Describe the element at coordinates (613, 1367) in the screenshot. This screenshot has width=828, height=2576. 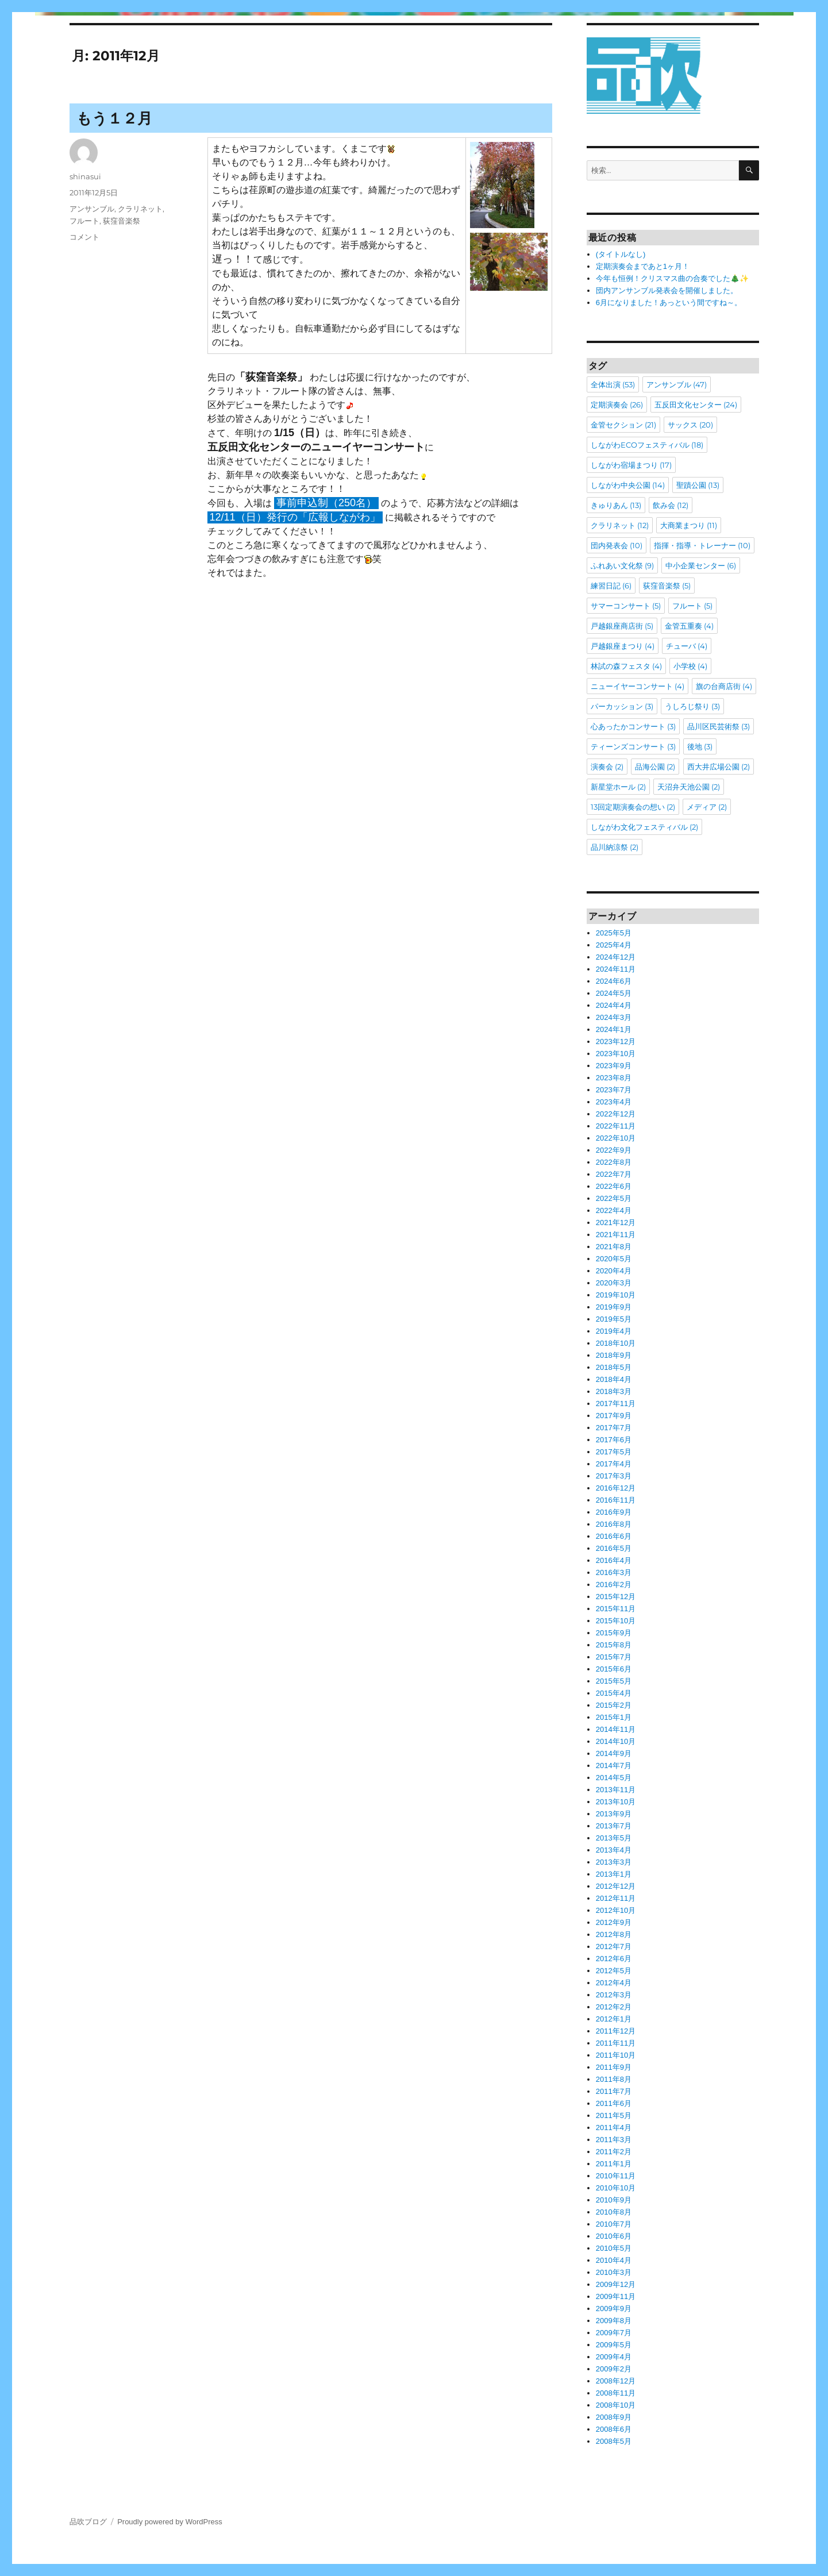
I see `2018年5月` at that location.